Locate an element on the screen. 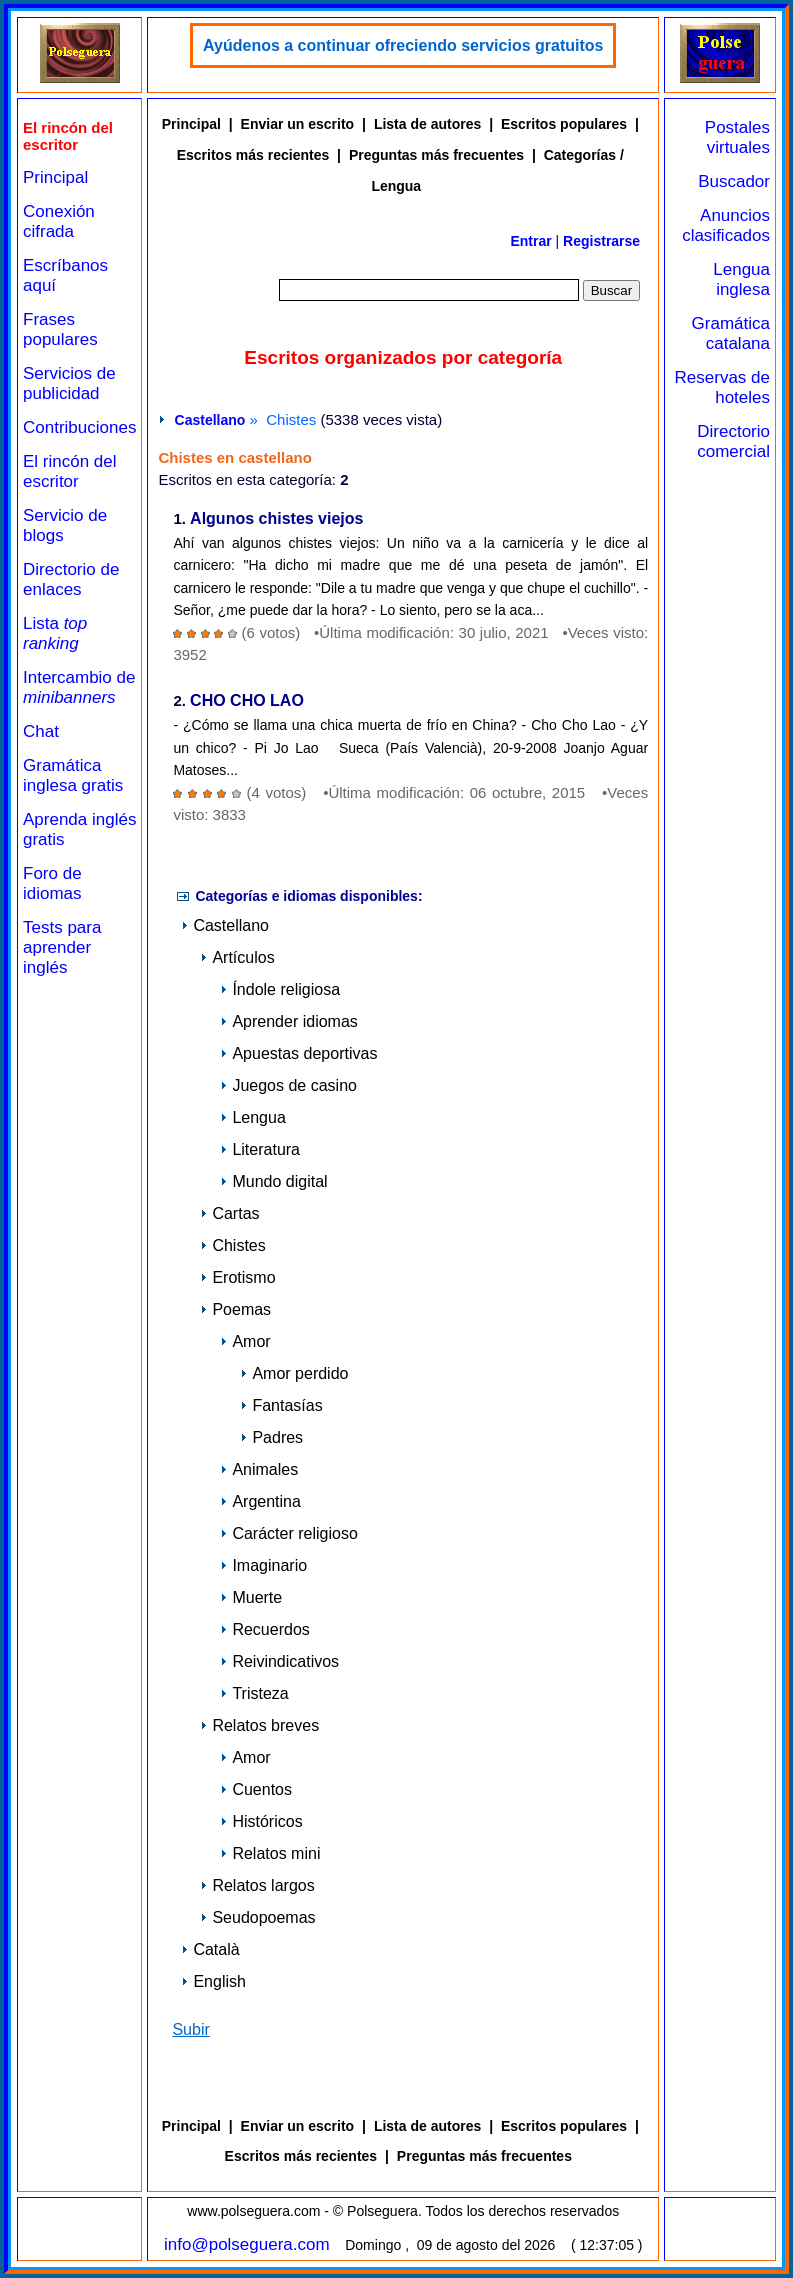 The height and width of the screenshot is (2278, 793). Carácter religioso is located at coordinates (288, 1533).